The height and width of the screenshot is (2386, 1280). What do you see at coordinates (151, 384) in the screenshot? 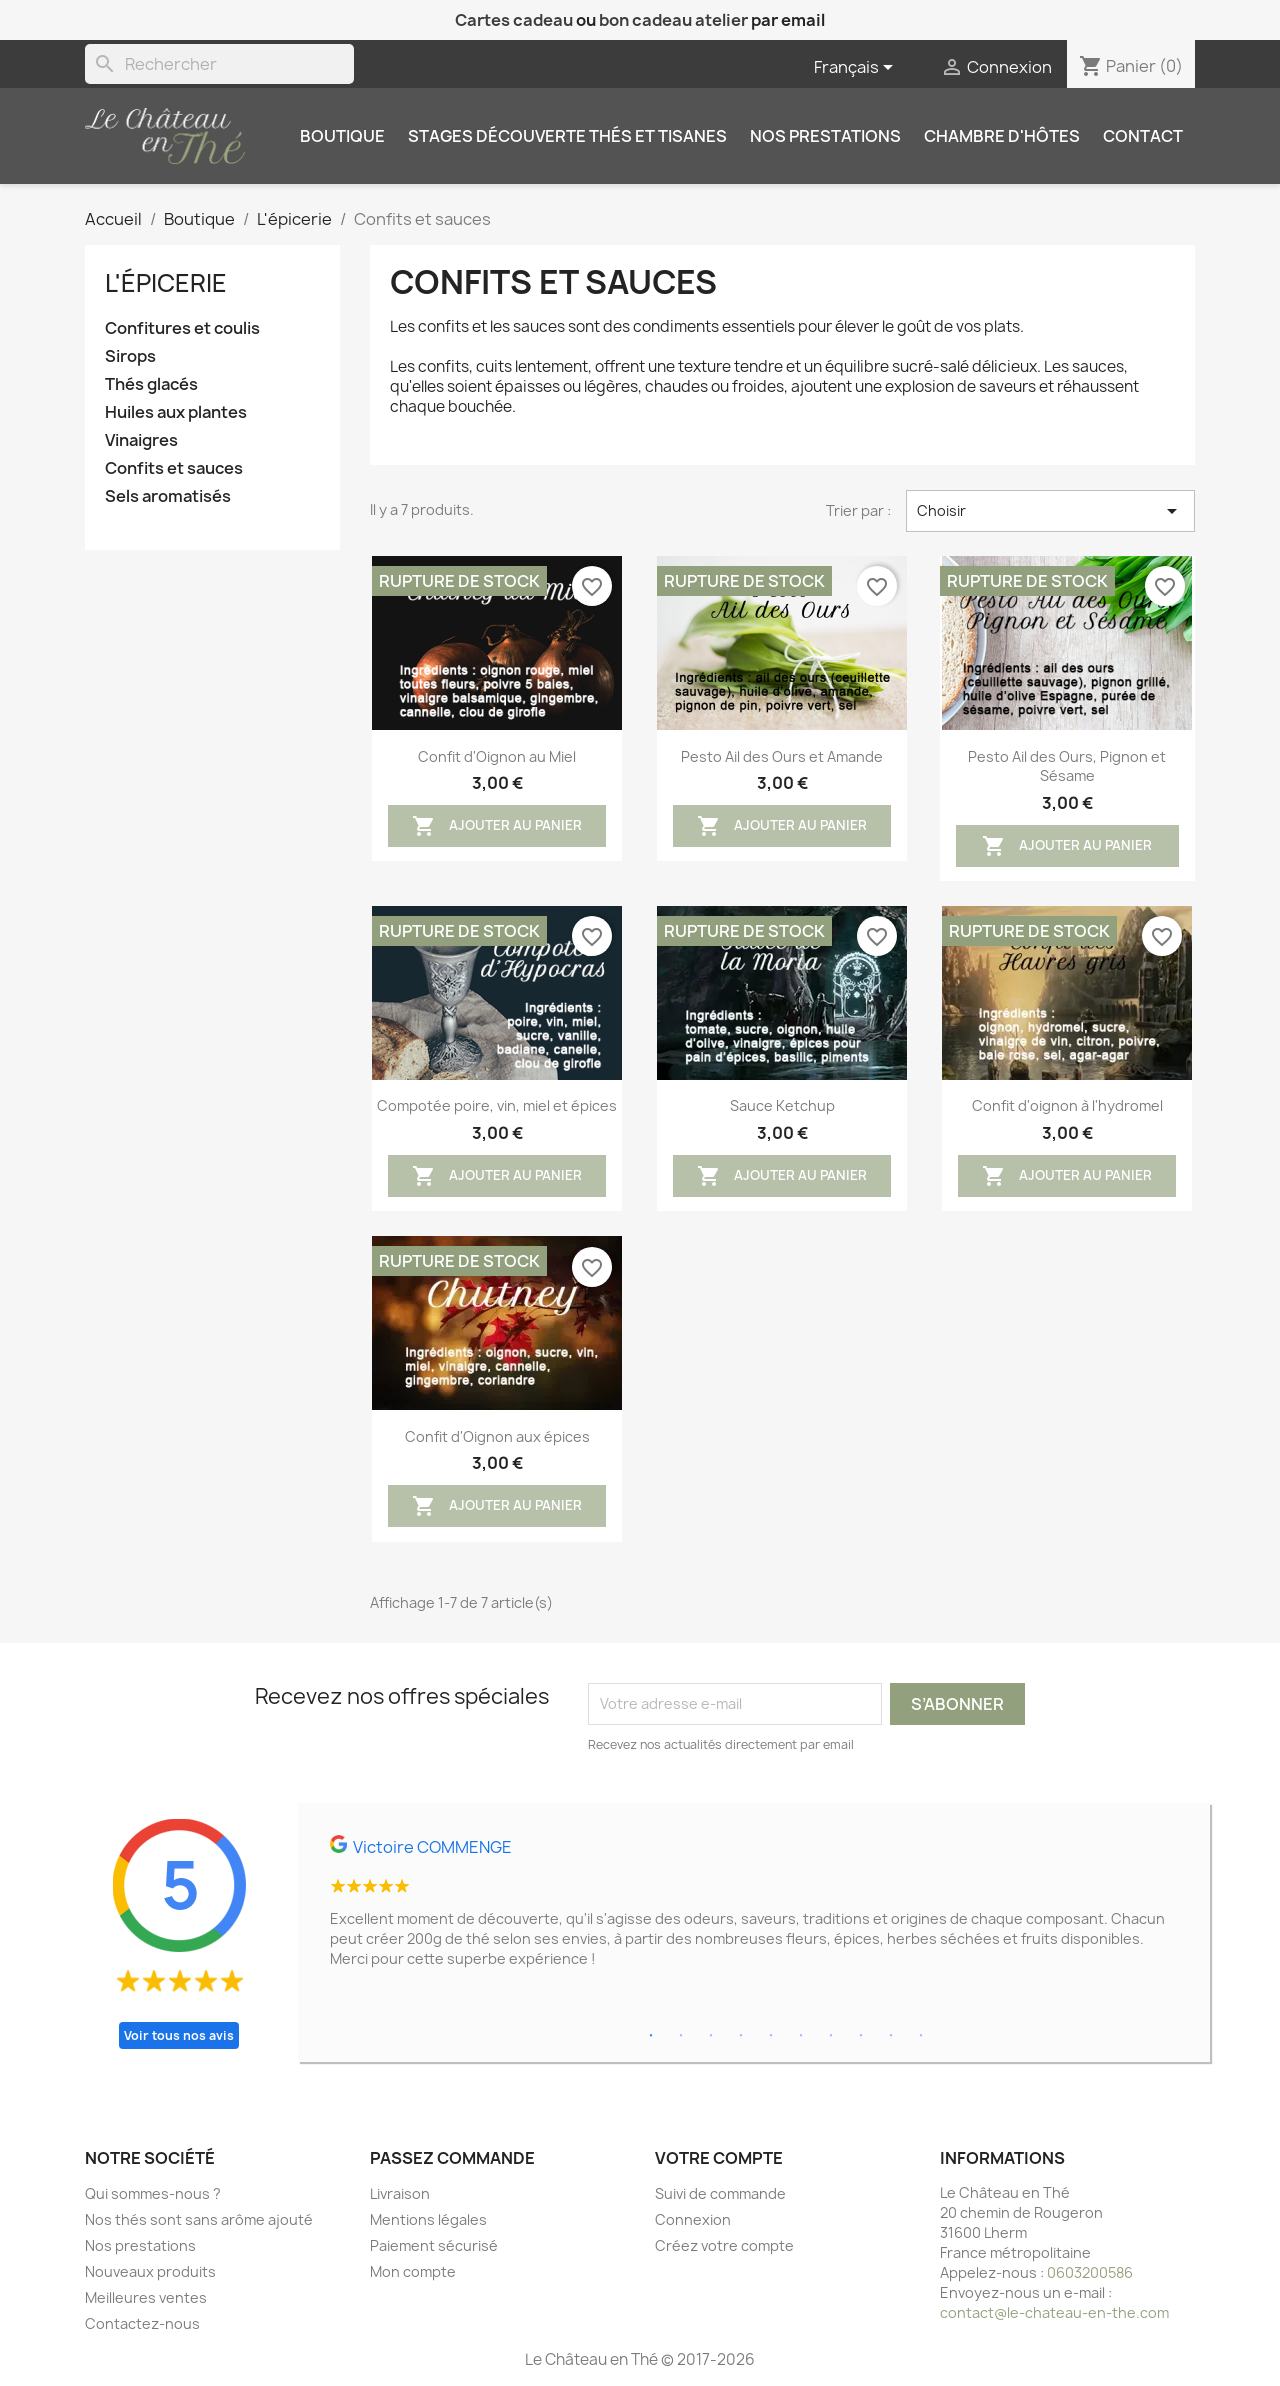
I see `Thés glacés` at bounding box center [151, 384].